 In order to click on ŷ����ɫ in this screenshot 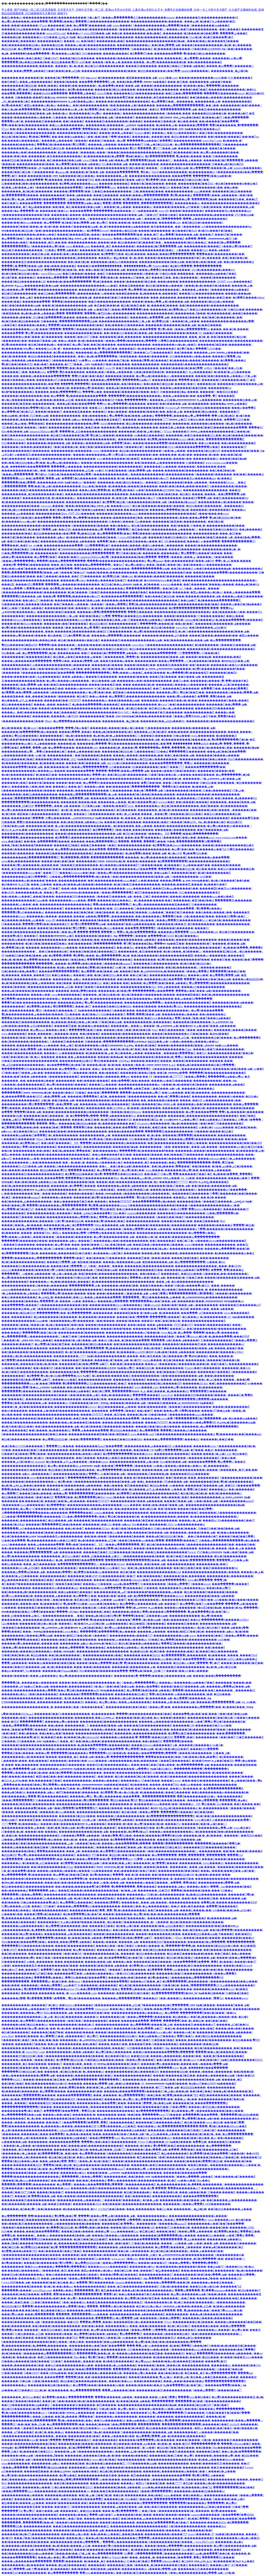, I will do `click(80, 140)`.